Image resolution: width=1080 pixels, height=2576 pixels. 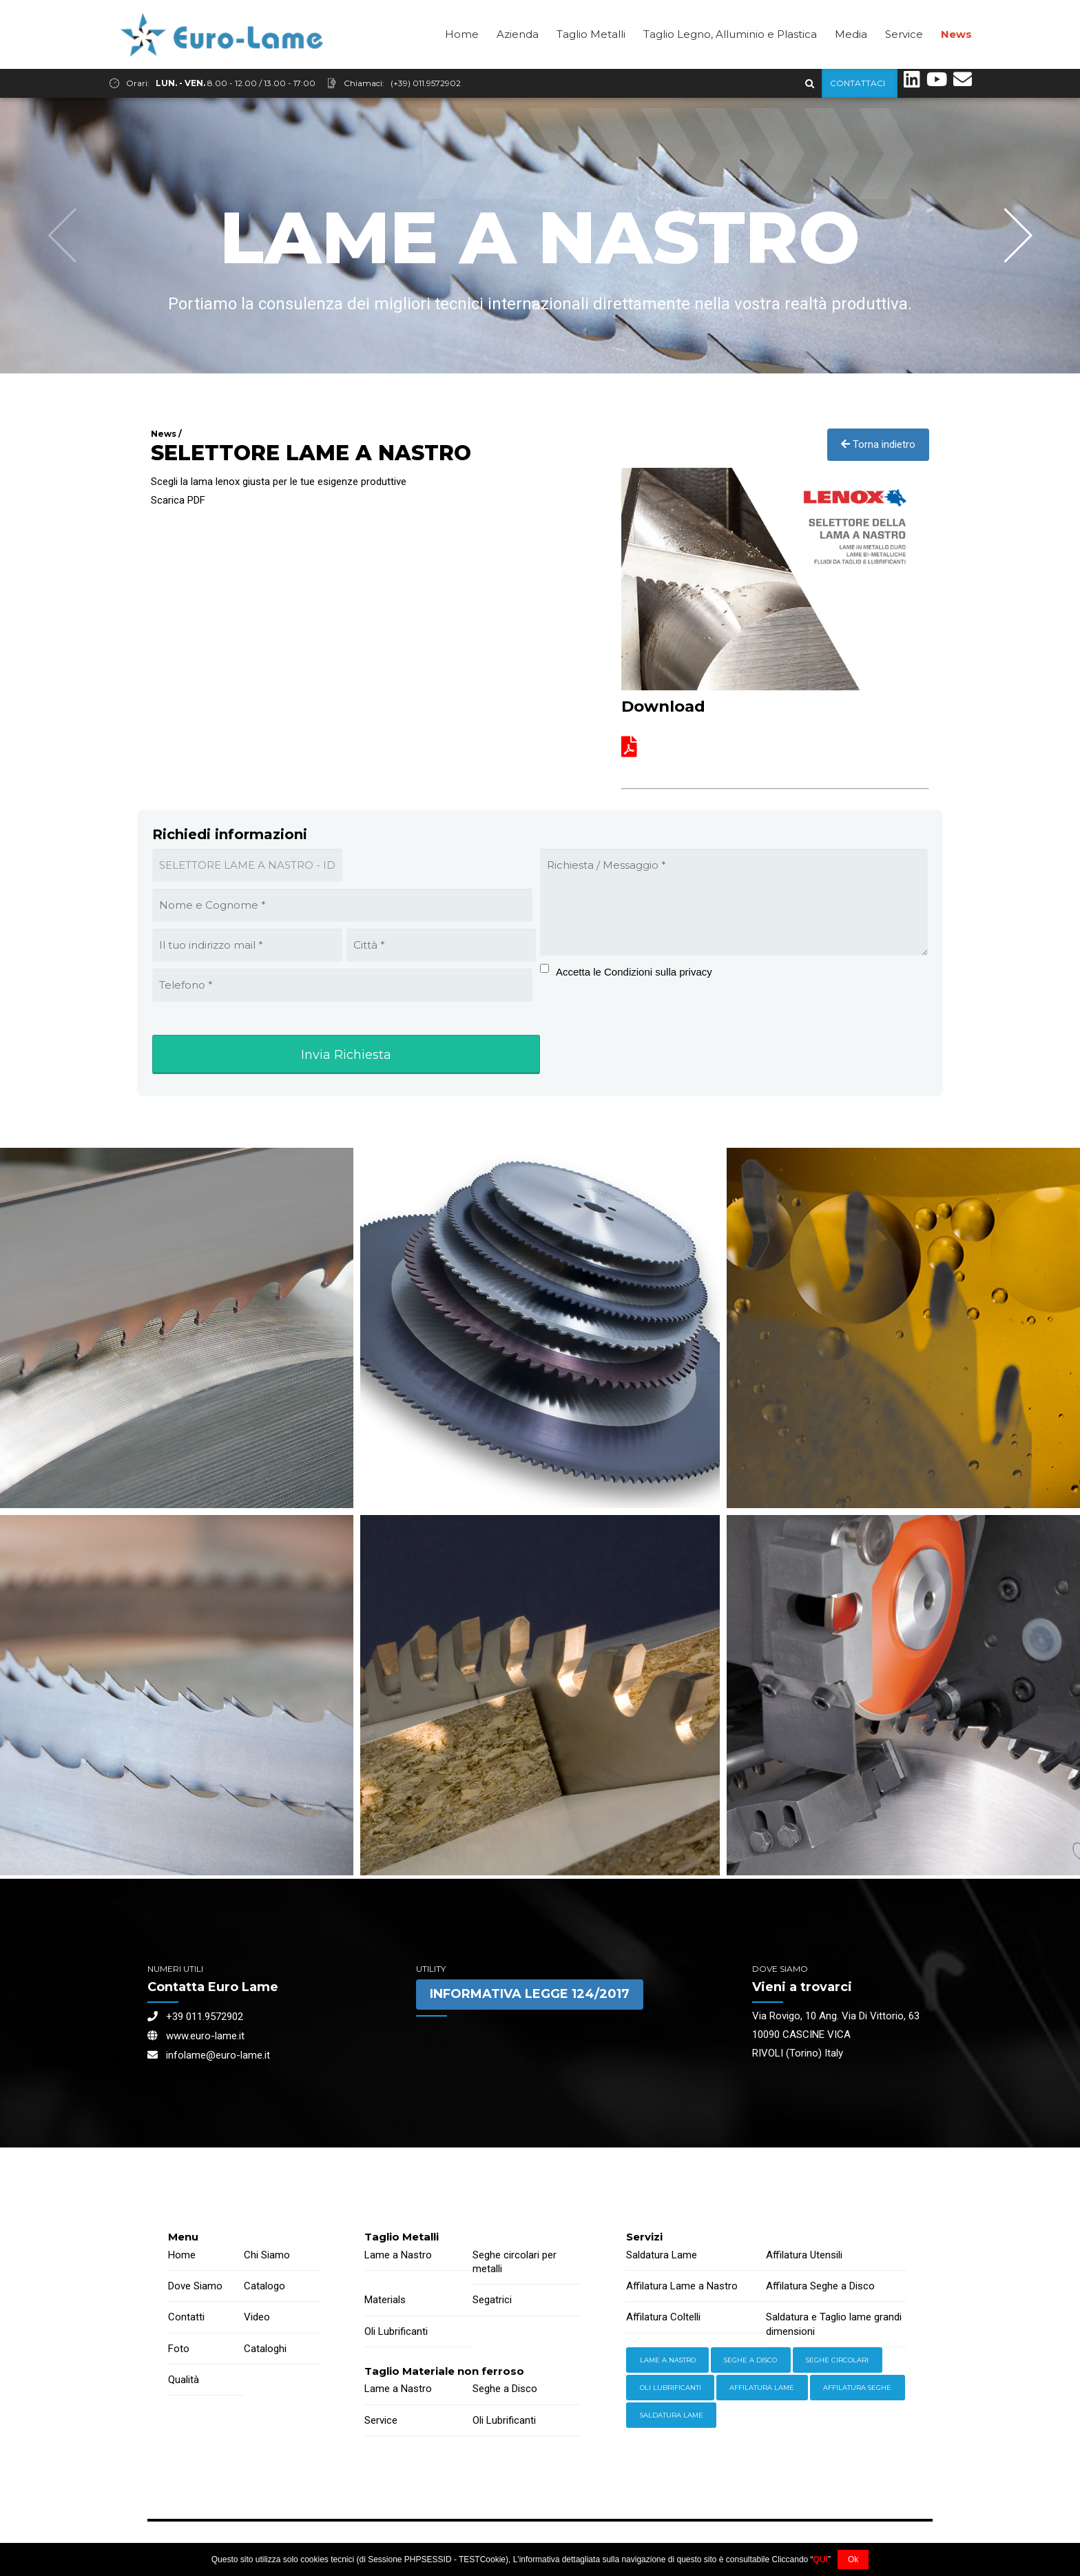 What do you see at coordinates (820, 2286) in the screenshot?
I see `Affilatura Seghe a Disco` at bounding box center [820, 2286].